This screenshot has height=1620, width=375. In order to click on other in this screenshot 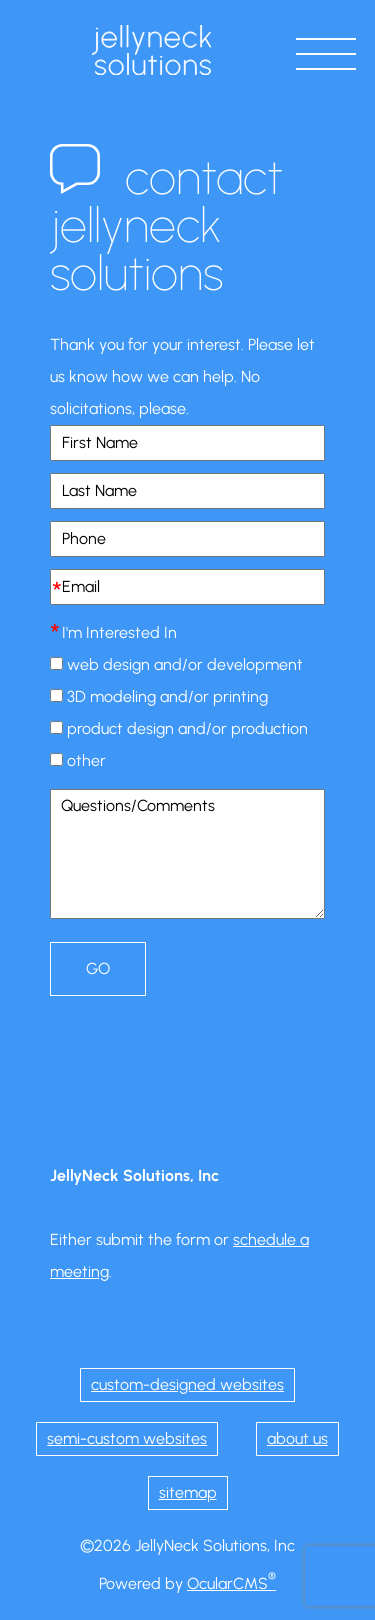, I will do `click(86, 760)`.